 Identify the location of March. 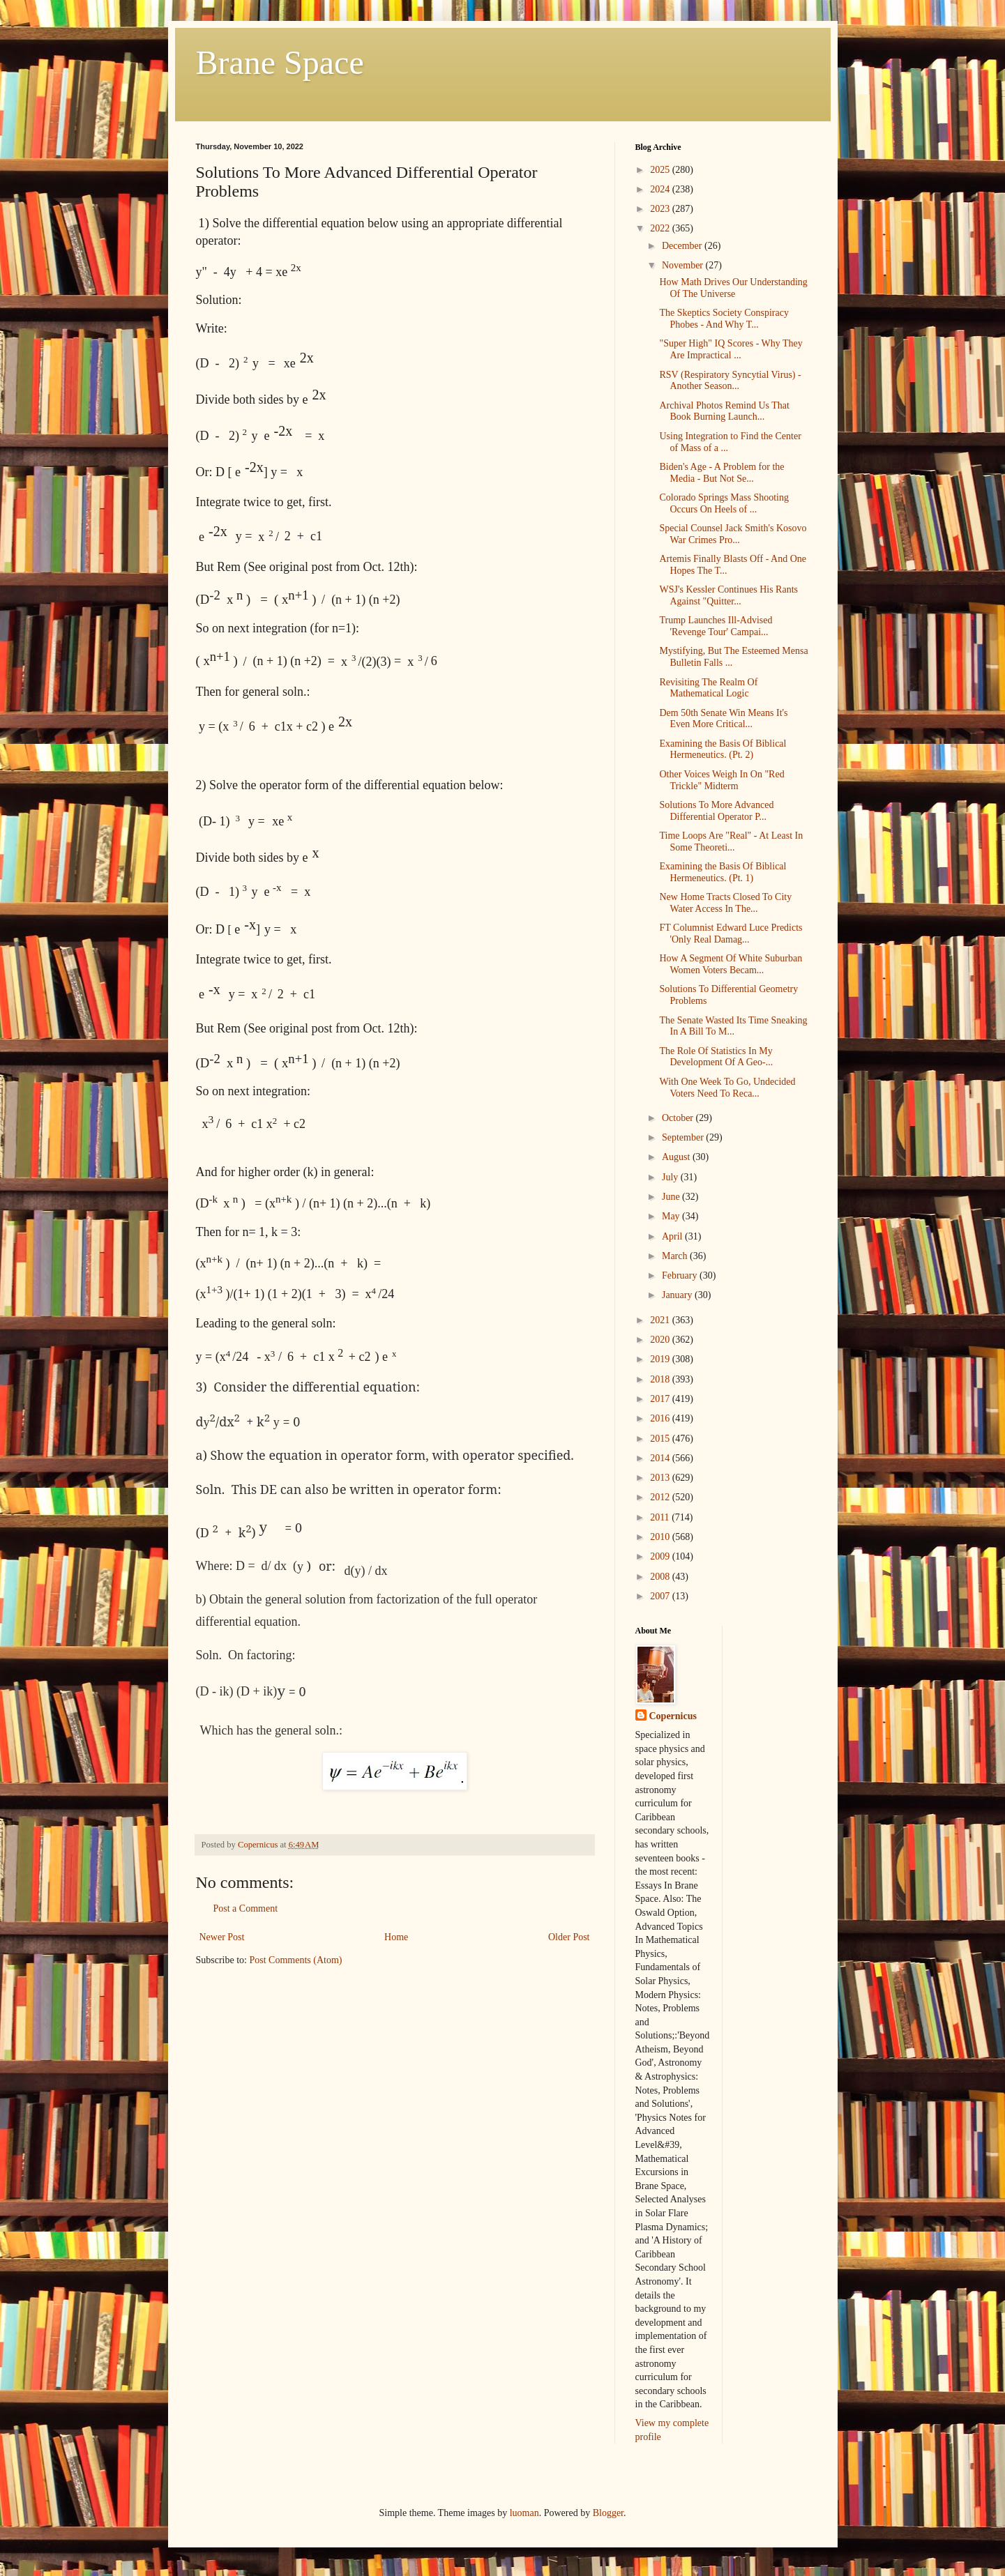
(676, 1256).